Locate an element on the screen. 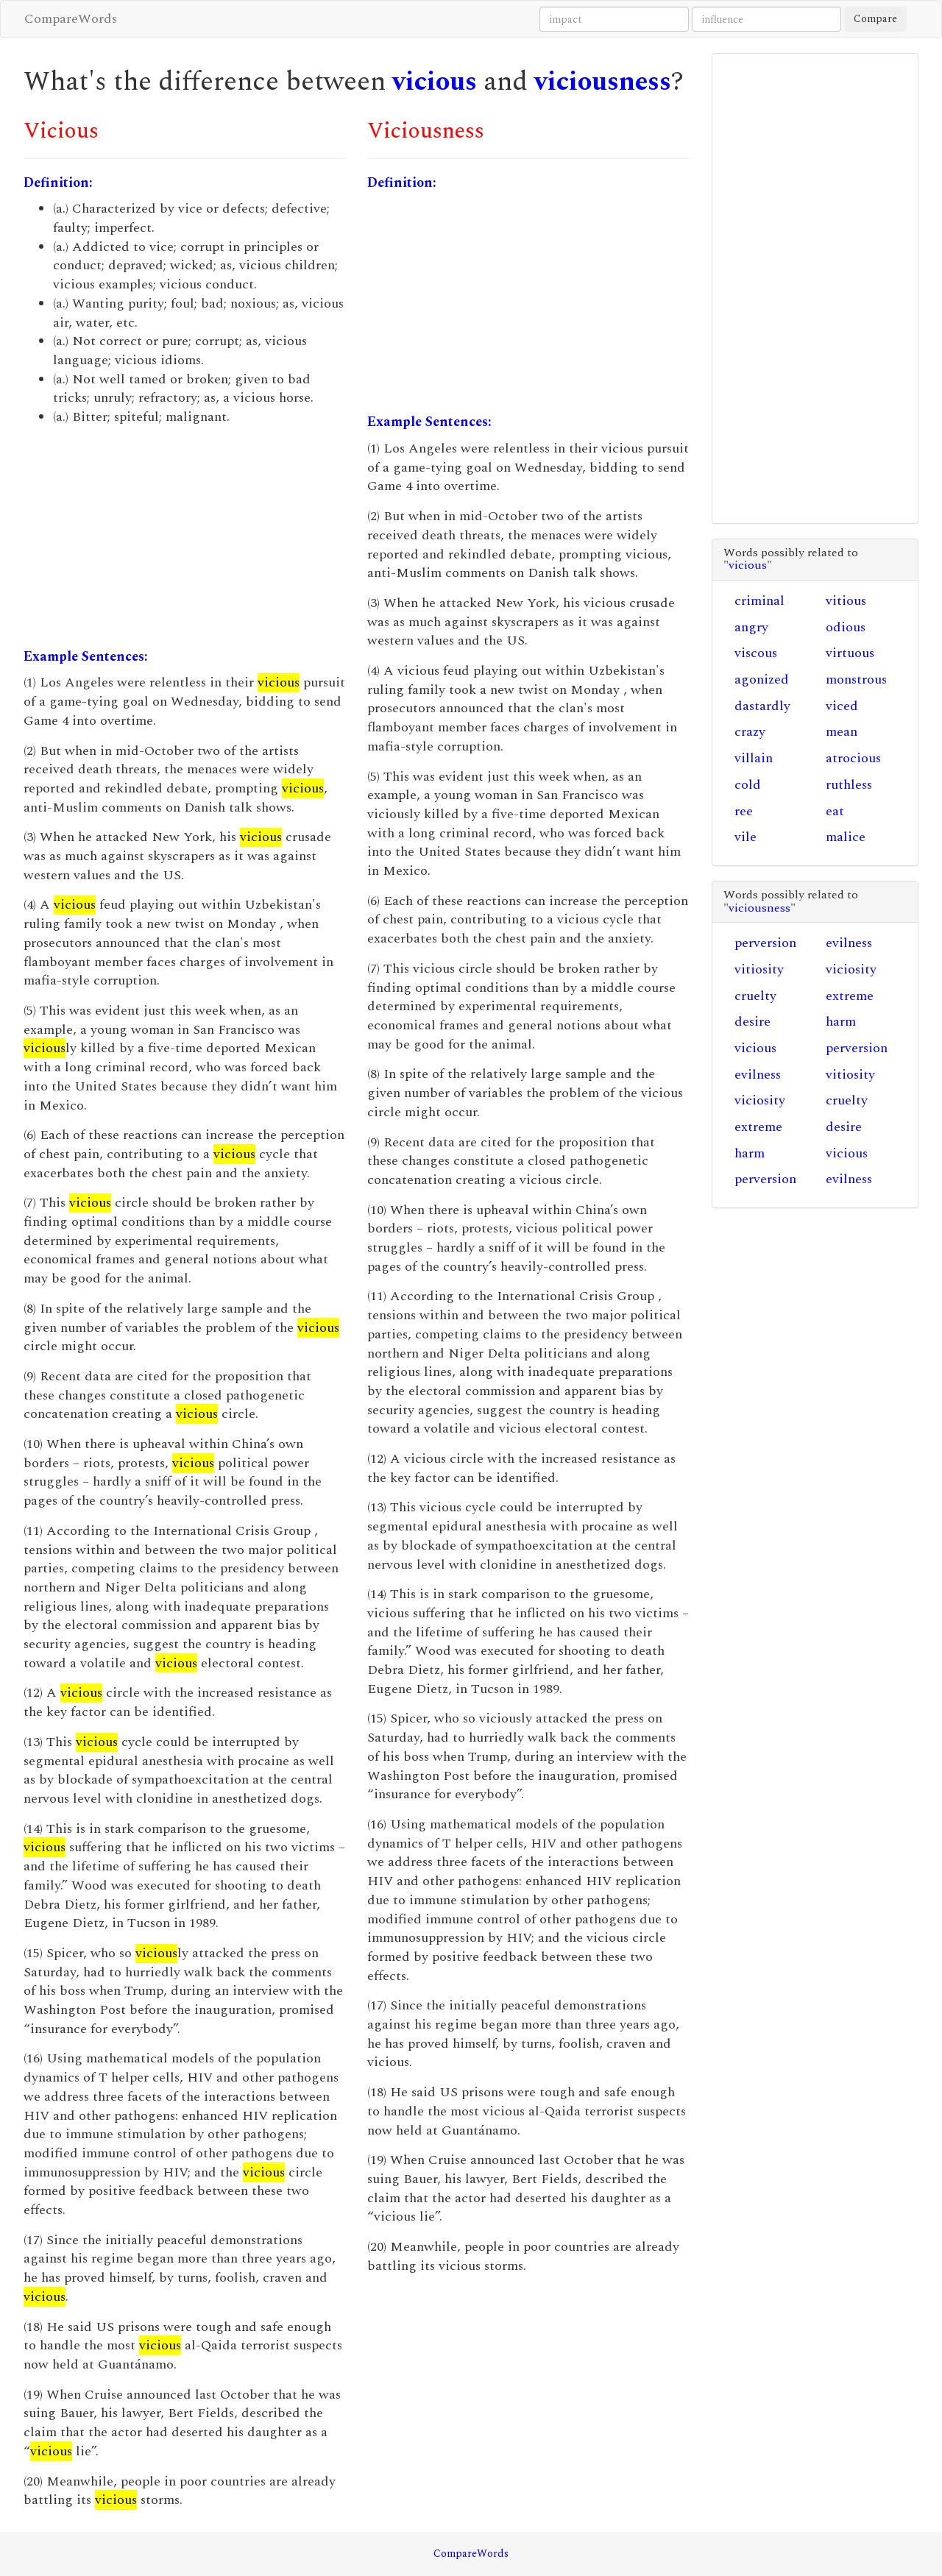 This screenshot has width=942, height=2576. mean is located at coordinates (841, 732).